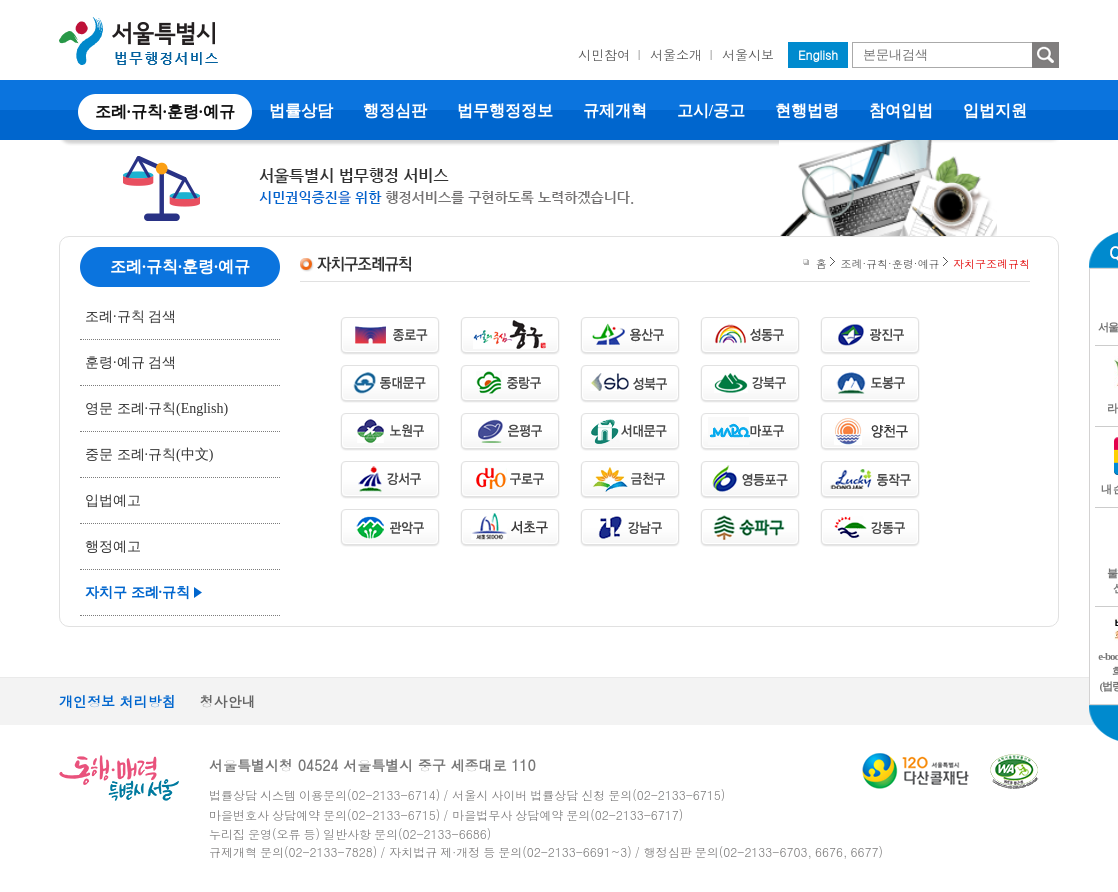  I want to click on 중문 조례·규칙(中文), so click(149, 454).